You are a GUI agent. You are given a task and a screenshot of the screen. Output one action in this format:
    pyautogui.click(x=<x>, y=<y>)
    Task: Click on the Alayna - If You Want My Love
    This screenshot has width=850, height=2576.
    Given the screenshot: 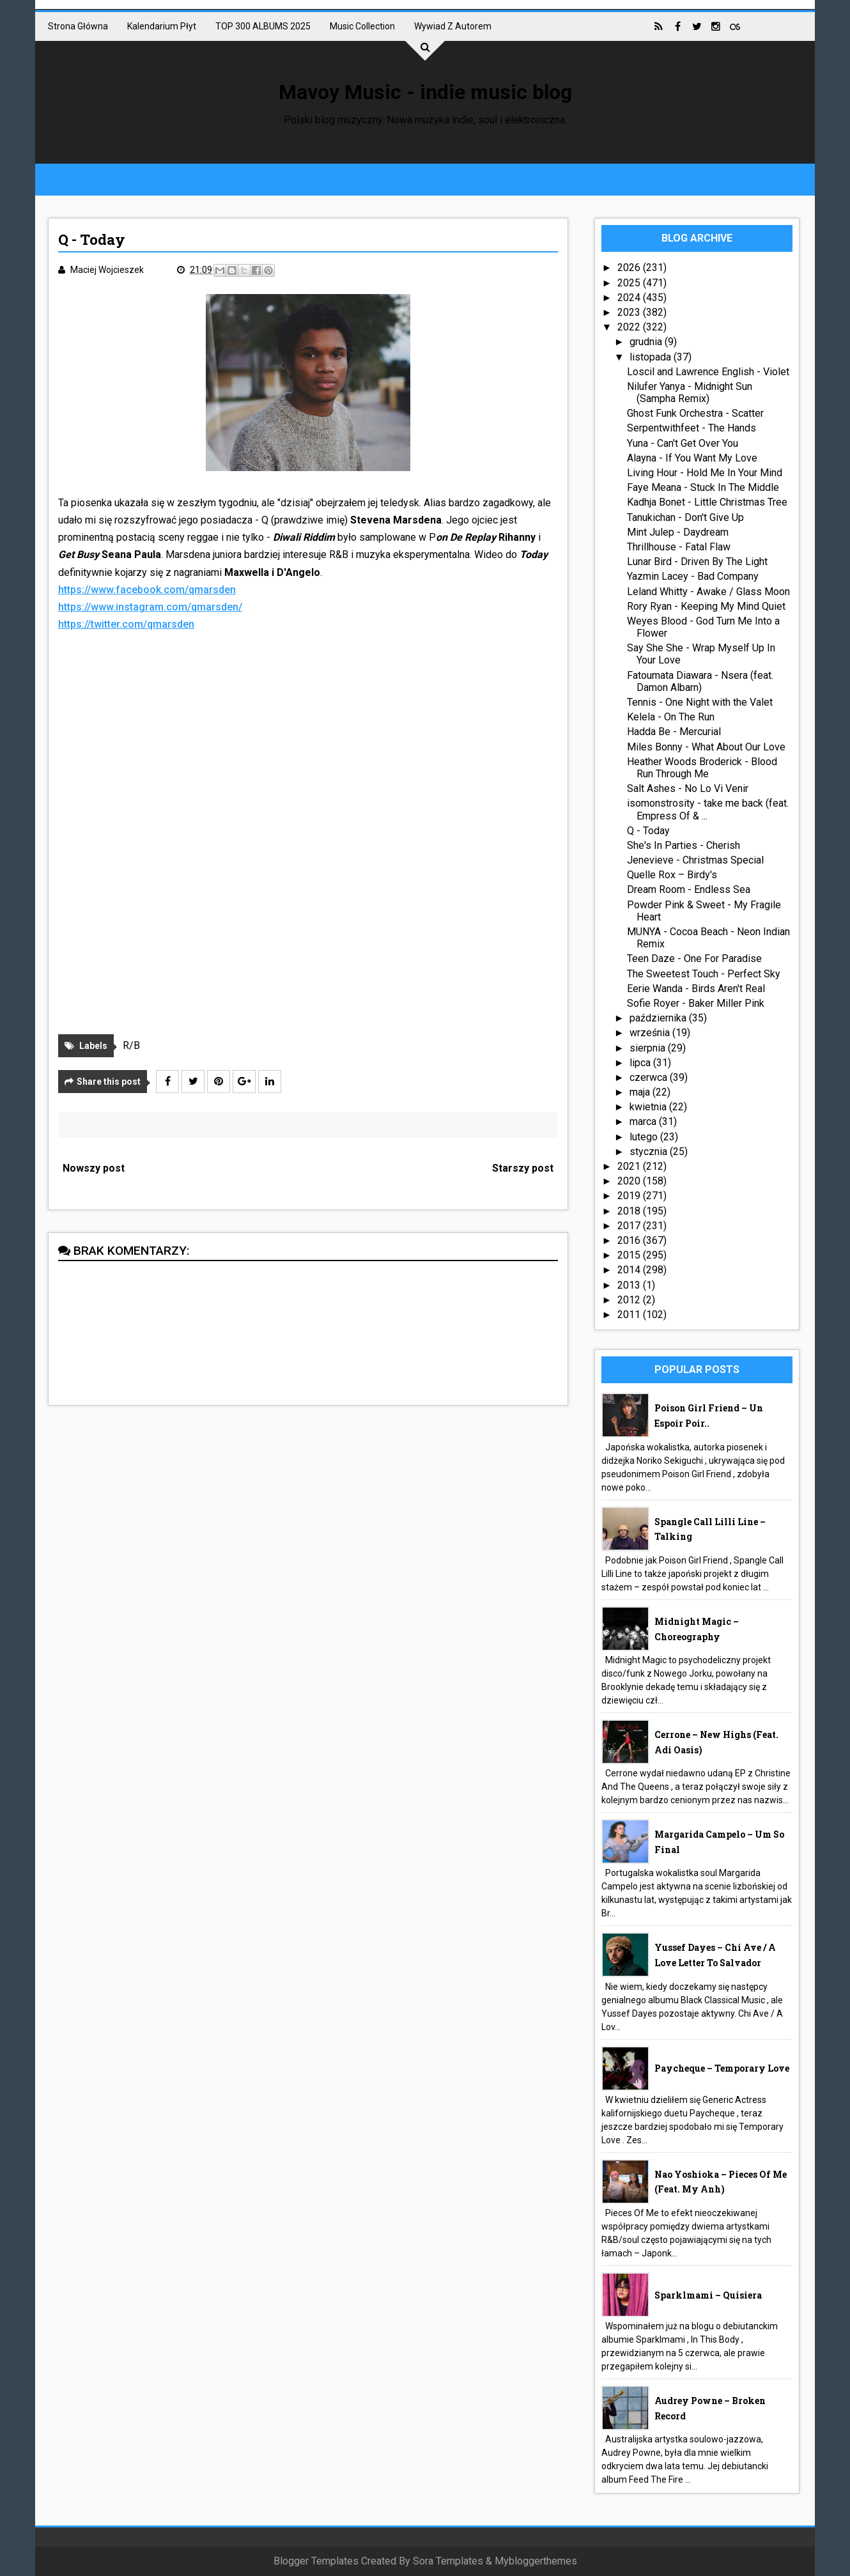 What is the action you would take?
    pyautogui.click(x=692, y=458)
    